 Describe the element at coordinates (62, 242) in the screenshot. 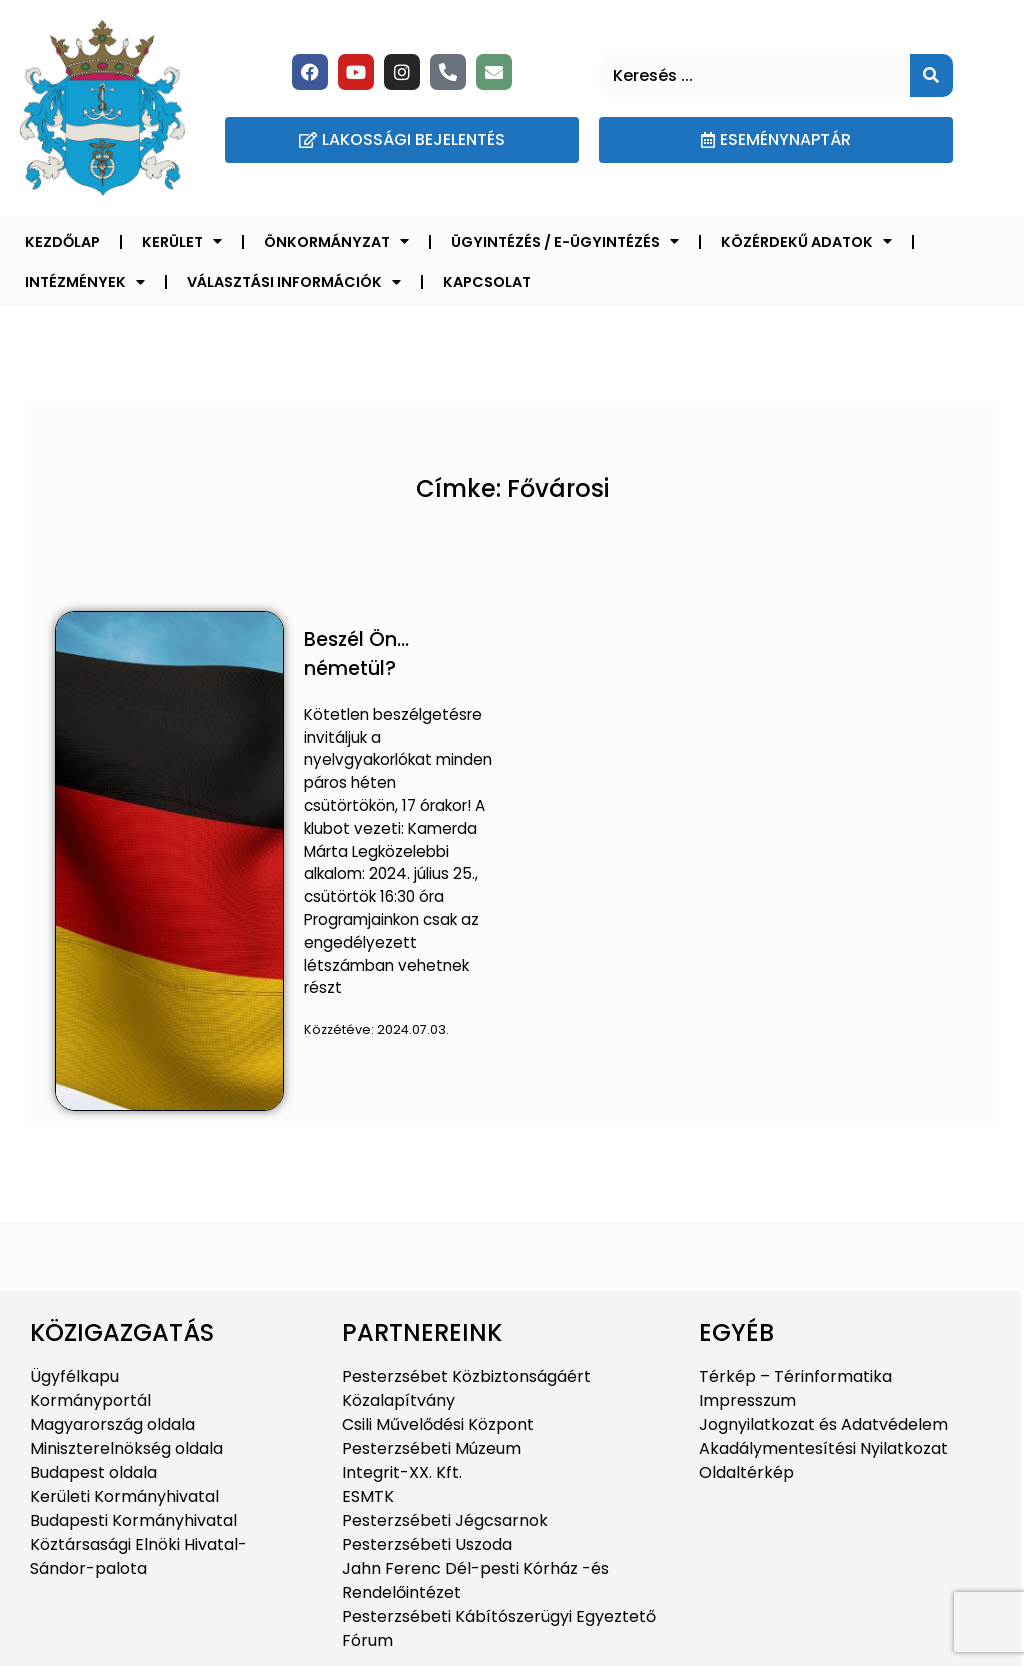

I see `Kezdőlap` at that location.